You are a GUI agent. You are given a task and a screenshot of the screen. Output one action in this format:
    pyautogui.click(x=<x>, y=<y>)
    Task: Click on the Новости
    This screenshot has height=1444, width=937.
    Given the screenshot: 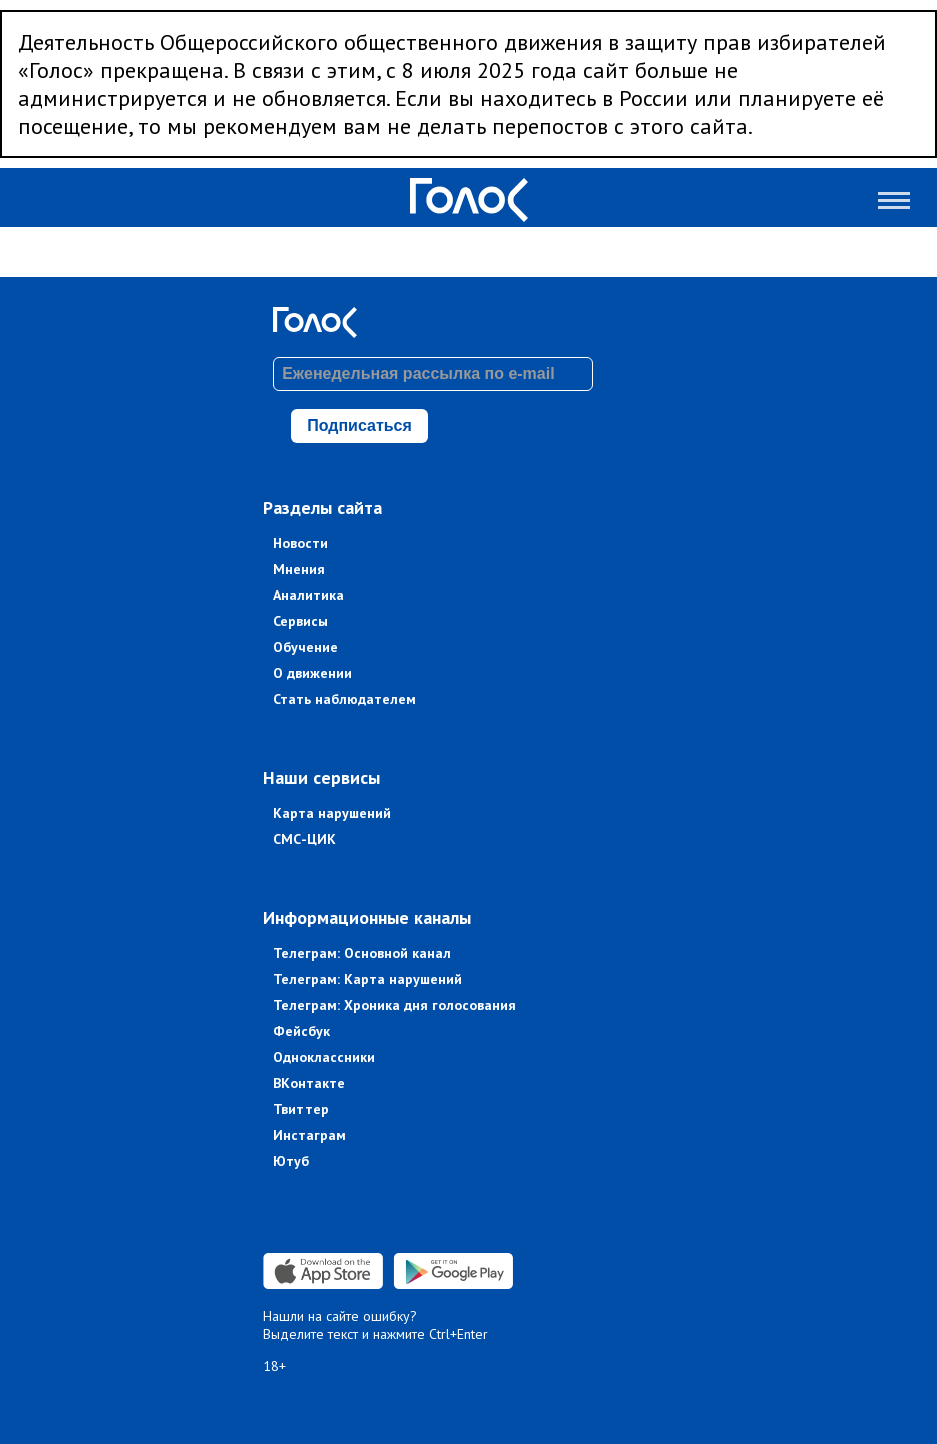 What is the action you would take?
    pyautogui.click(x=300, y=543)
    